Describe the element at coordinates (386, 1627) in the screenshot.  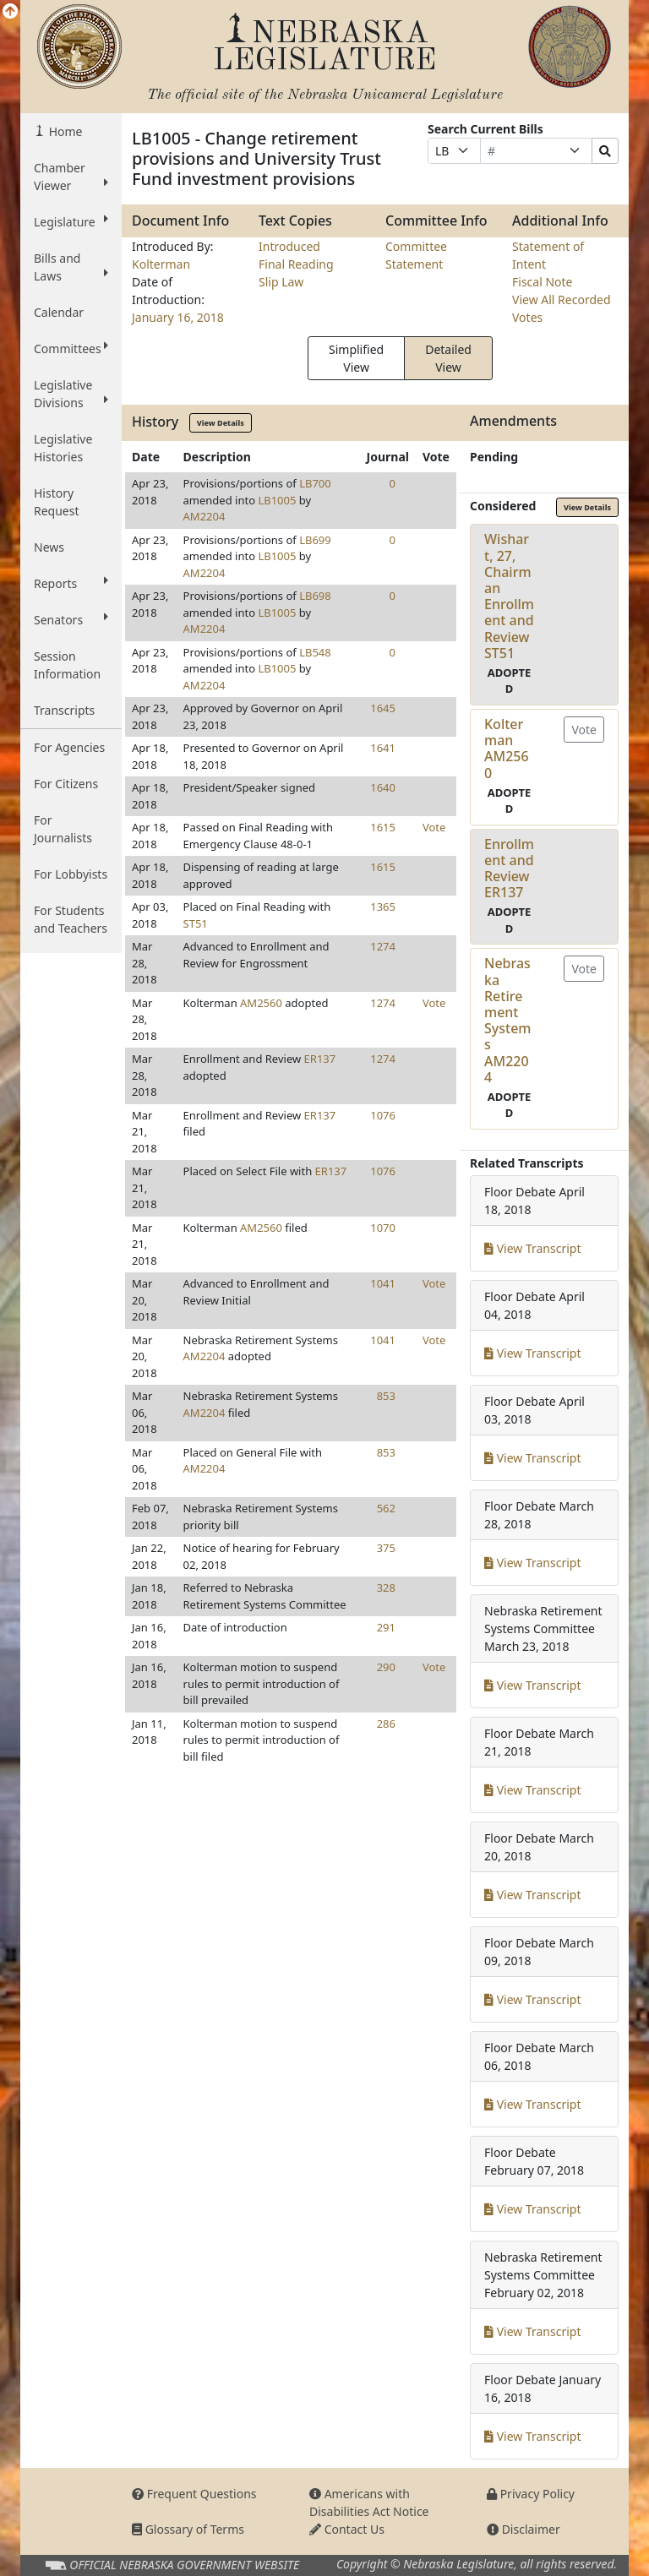
I see `291` at that location.